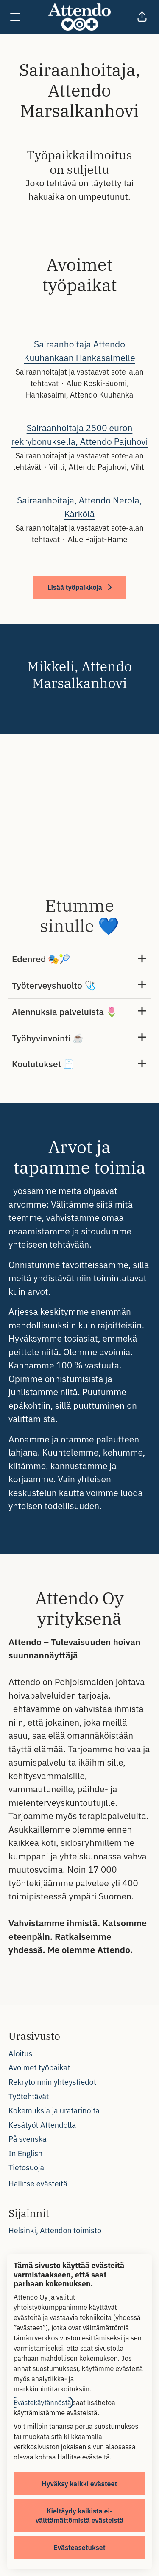 This screenshot has height=2576, width=159. What do you see at coordinates (54, 2110) in the screenshot?
I see `Kokemuksia ja uratarinoita` at bounding box center [54, 2110].